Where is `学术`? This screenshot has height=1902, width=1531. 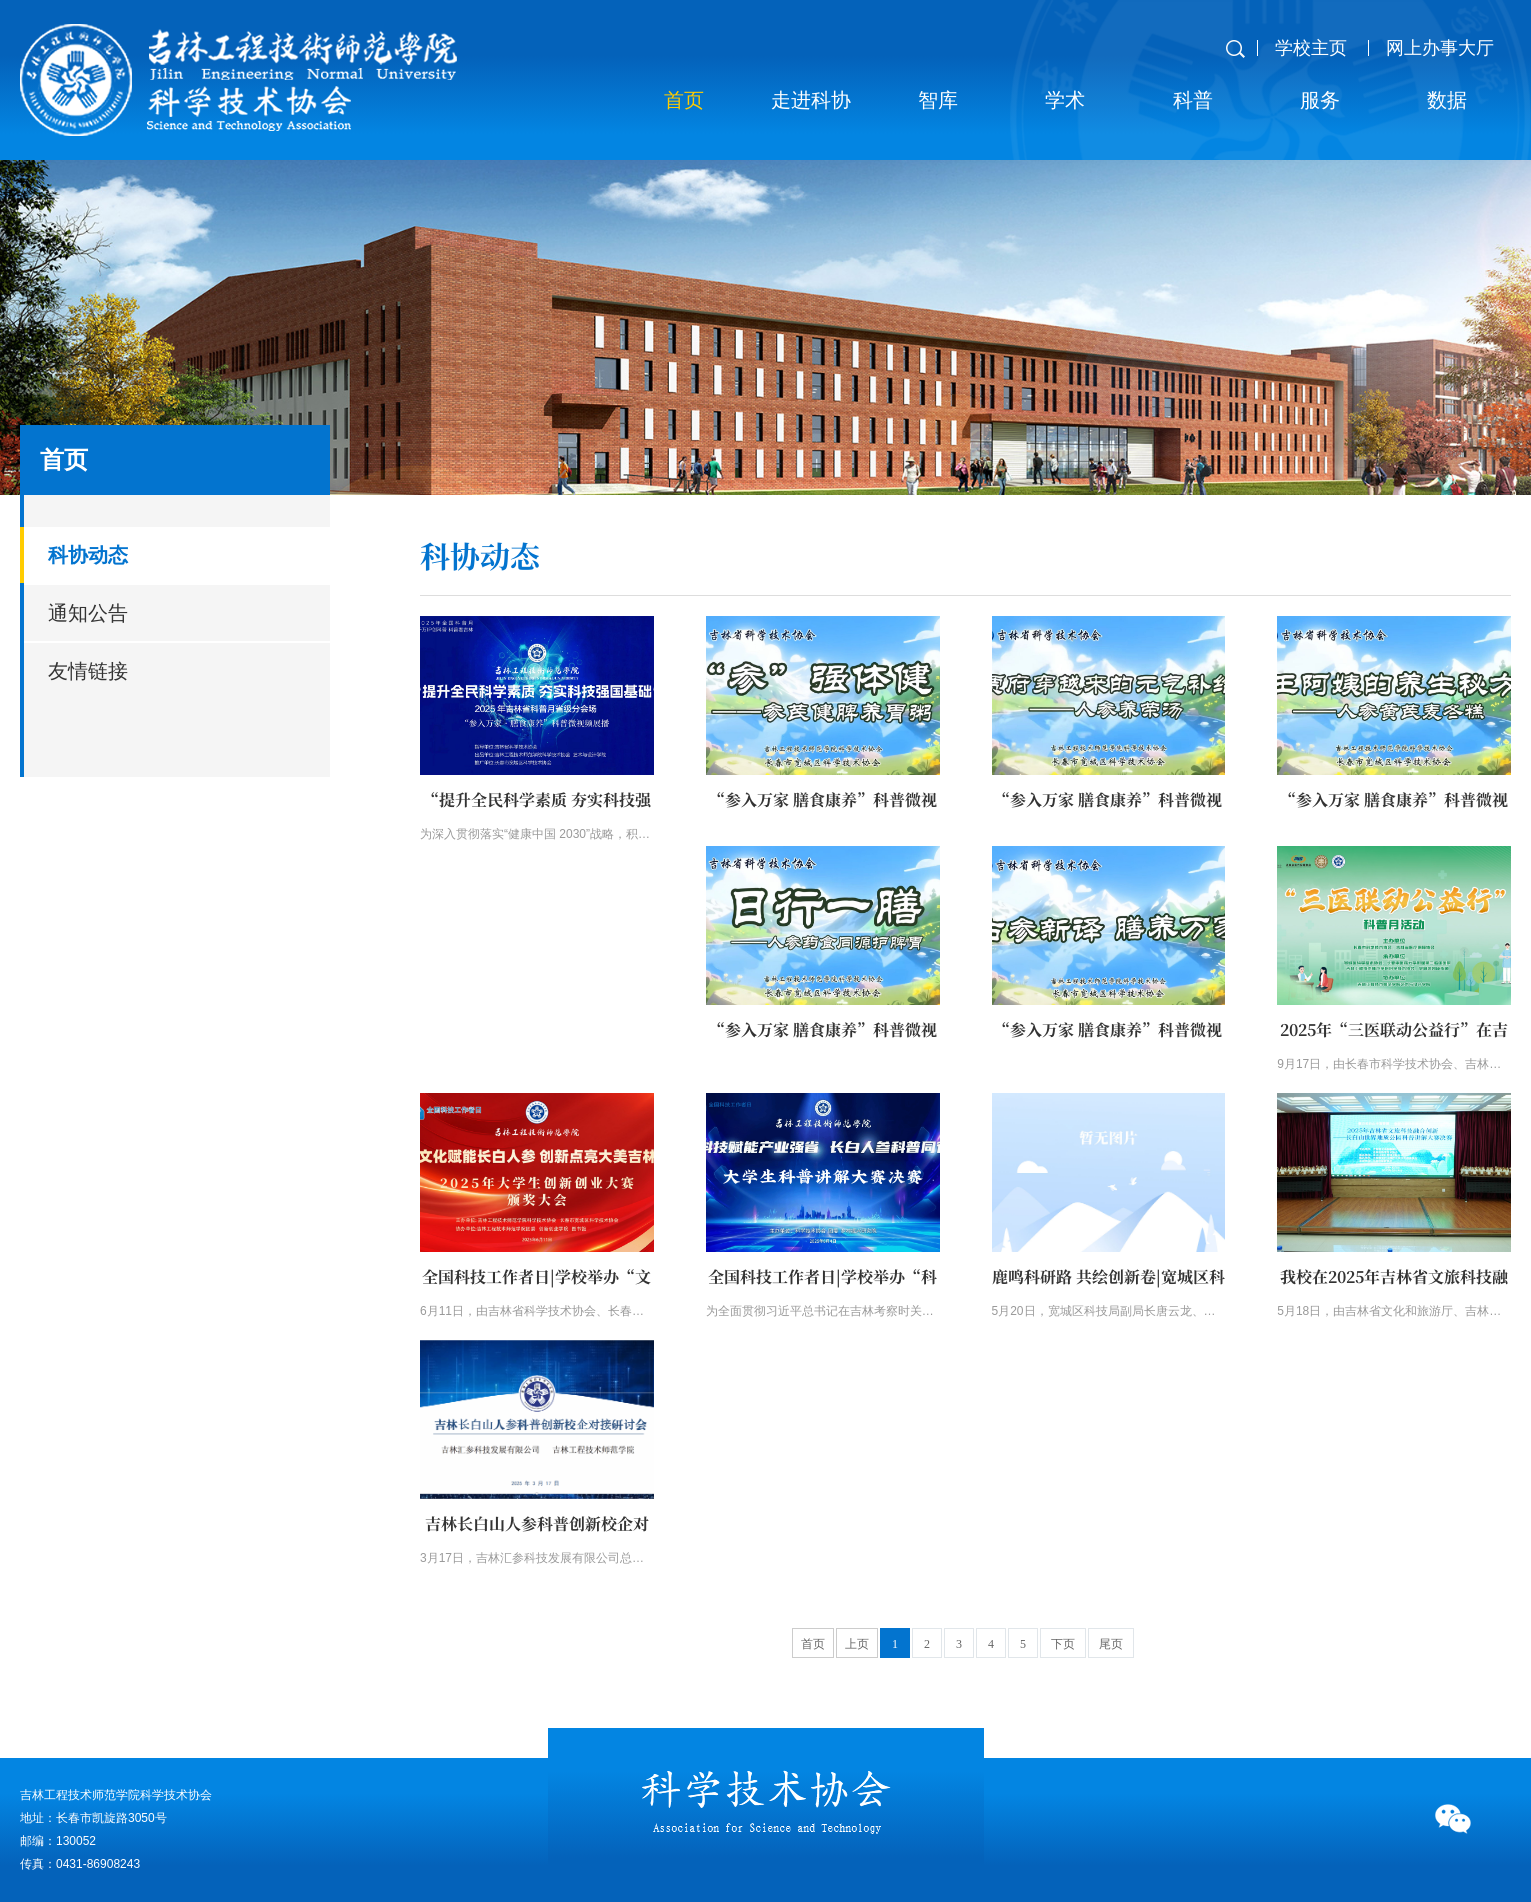
学术 is located at coordinates (1065, 100).